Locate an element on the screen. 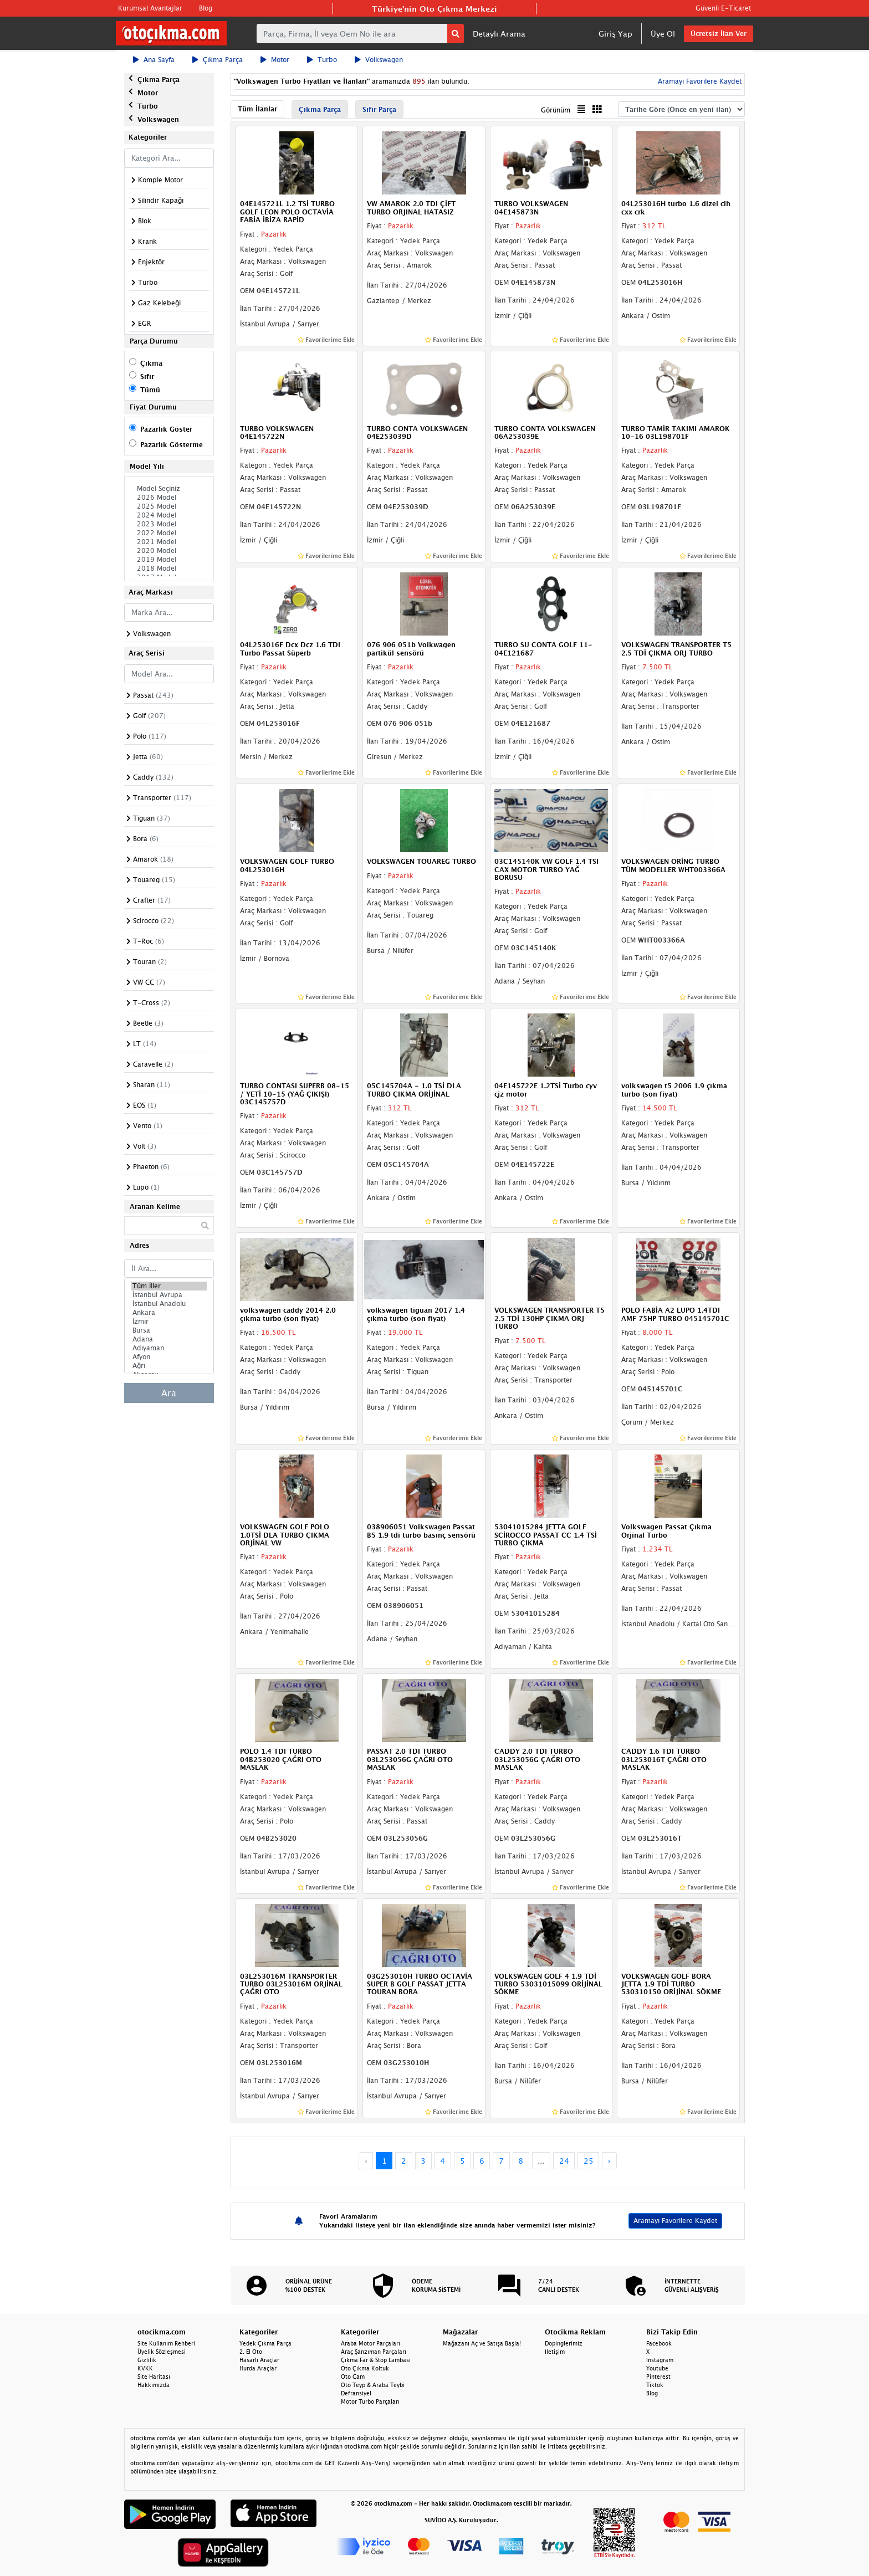 The height and width of the screenshot is (2576, 869). Oto Çıkma Koltuk is located at coordinates (365, 2368).